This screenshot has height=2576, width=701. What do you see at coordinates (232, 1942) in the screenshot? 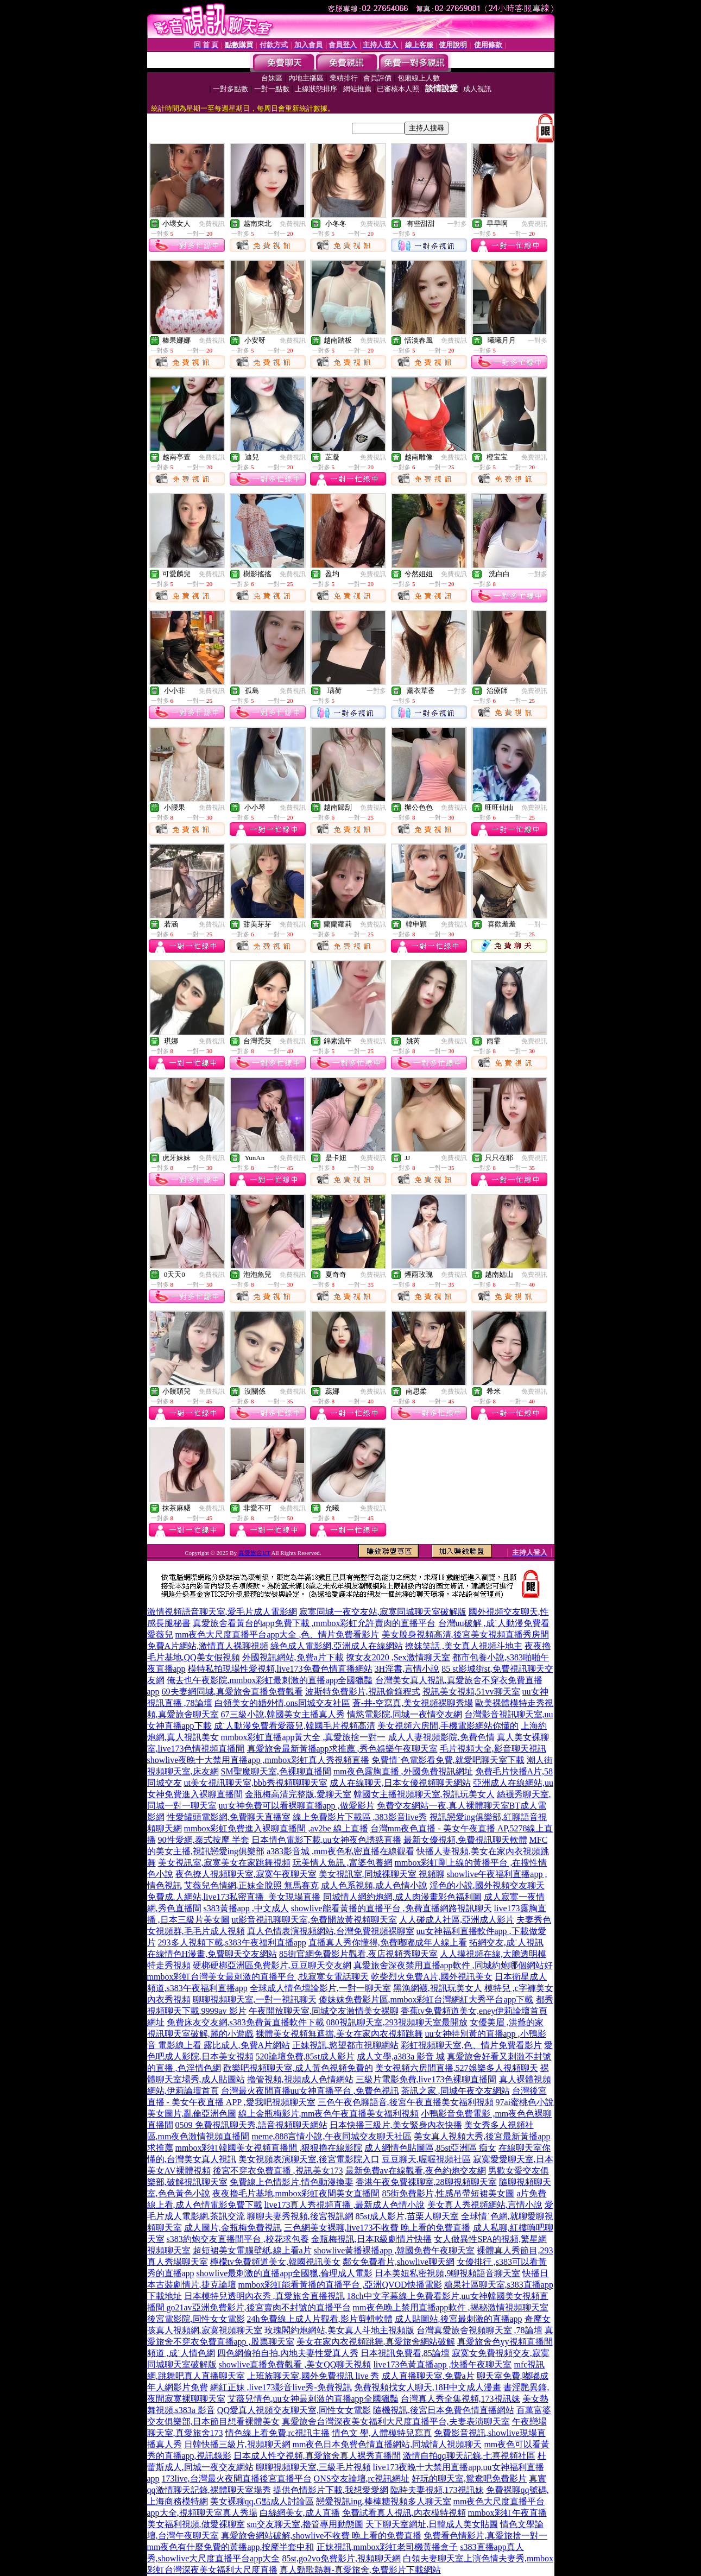
I see `293多人視頻下載,s383午夜福利直播app` at bounding box center [232, 1942].